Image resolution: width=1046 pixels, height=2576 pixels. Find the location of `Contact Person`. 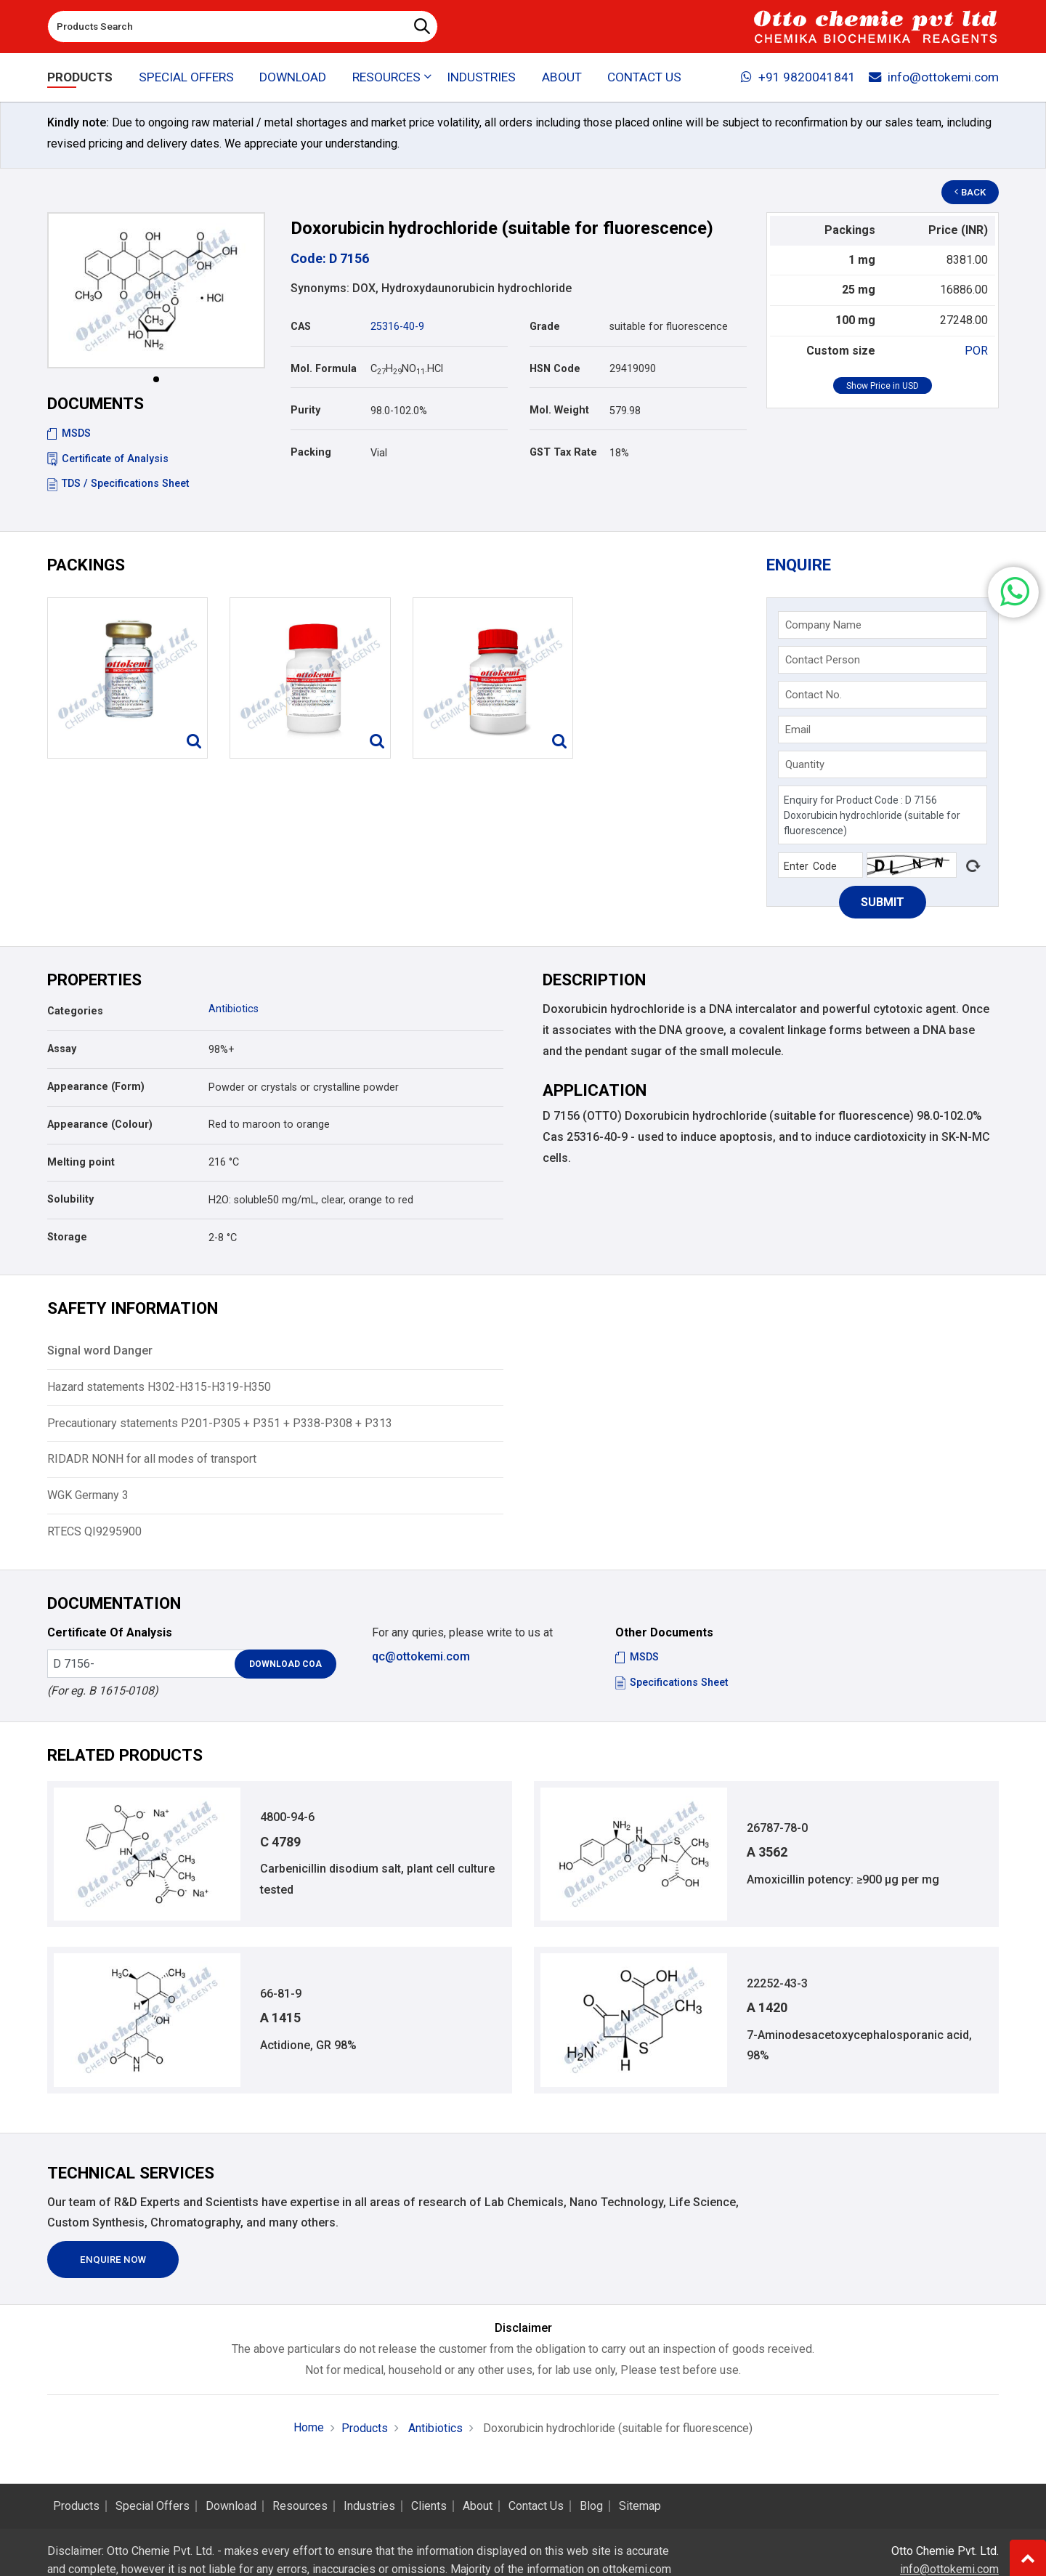

Contact Person is located at coordinates (822, 659).